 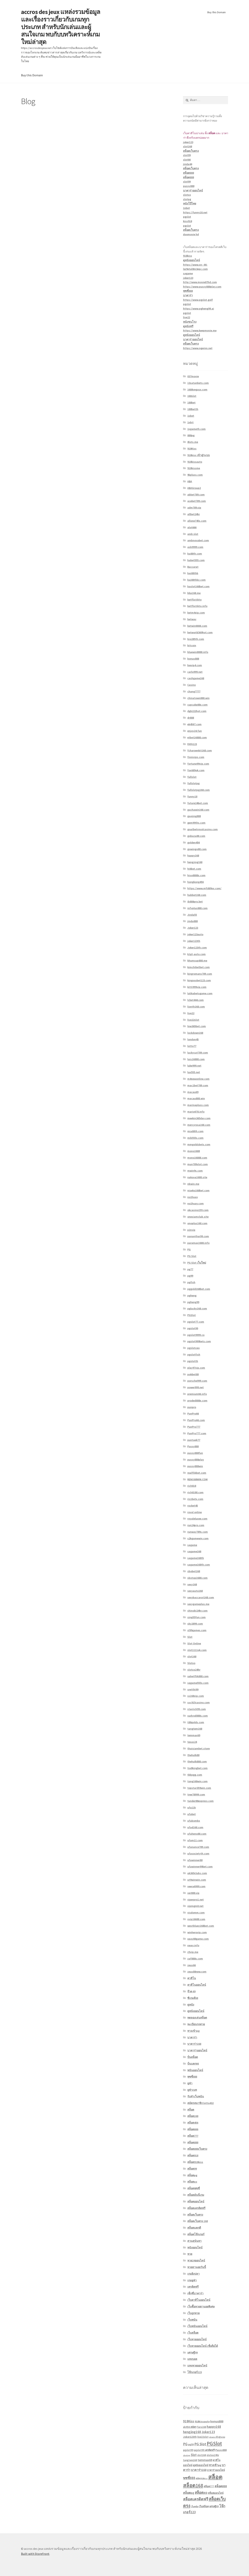 I want to click on betflixtikto.info, so click(x=197, y=606).